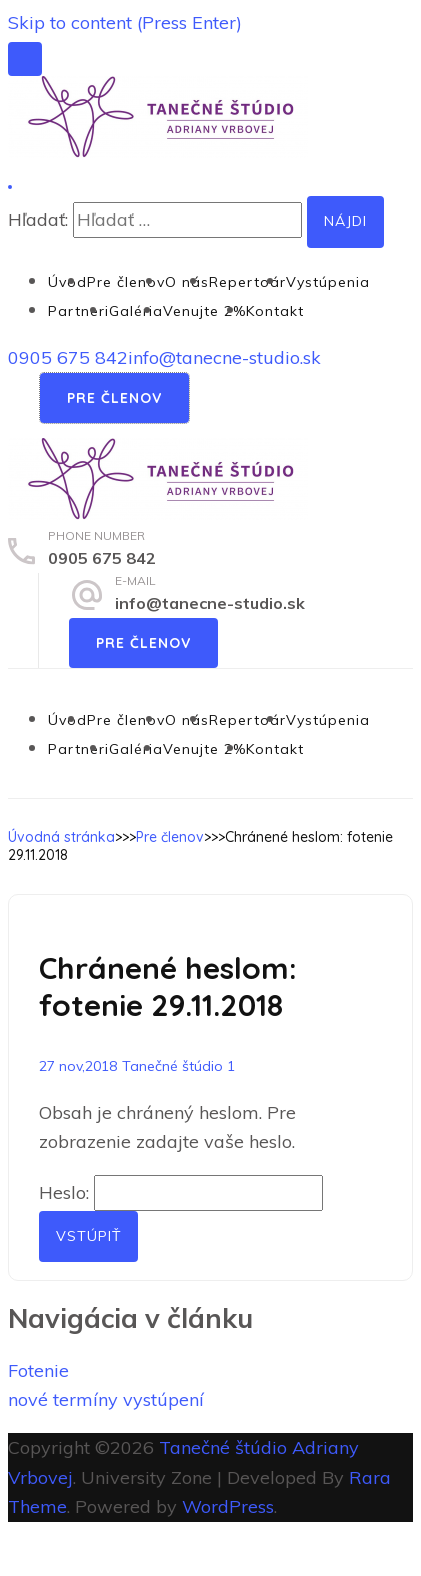 The height and width of the screenshot is (1576, 421). I want to click on Partneri, so click(78, 311).